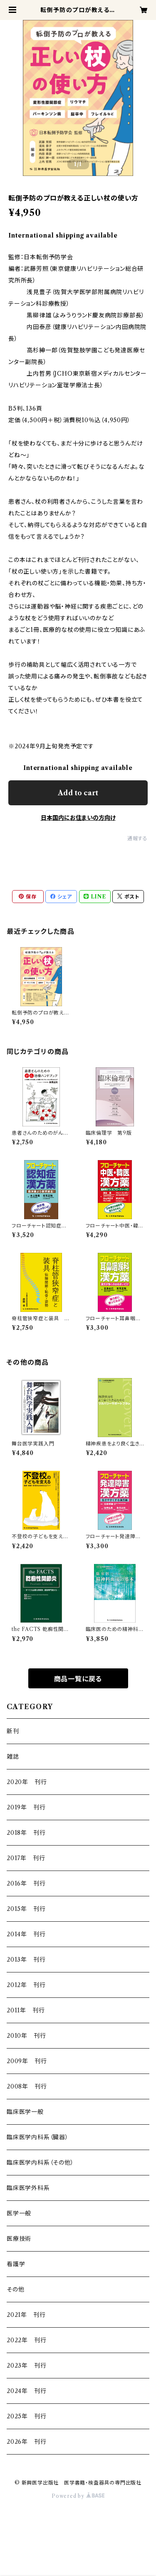 This screenshot has width=156, height=2576. What do you see at coordinates (26, 2315) in the screenshot?
I see `2021年 刊行` at bounding box center [26, 2315].